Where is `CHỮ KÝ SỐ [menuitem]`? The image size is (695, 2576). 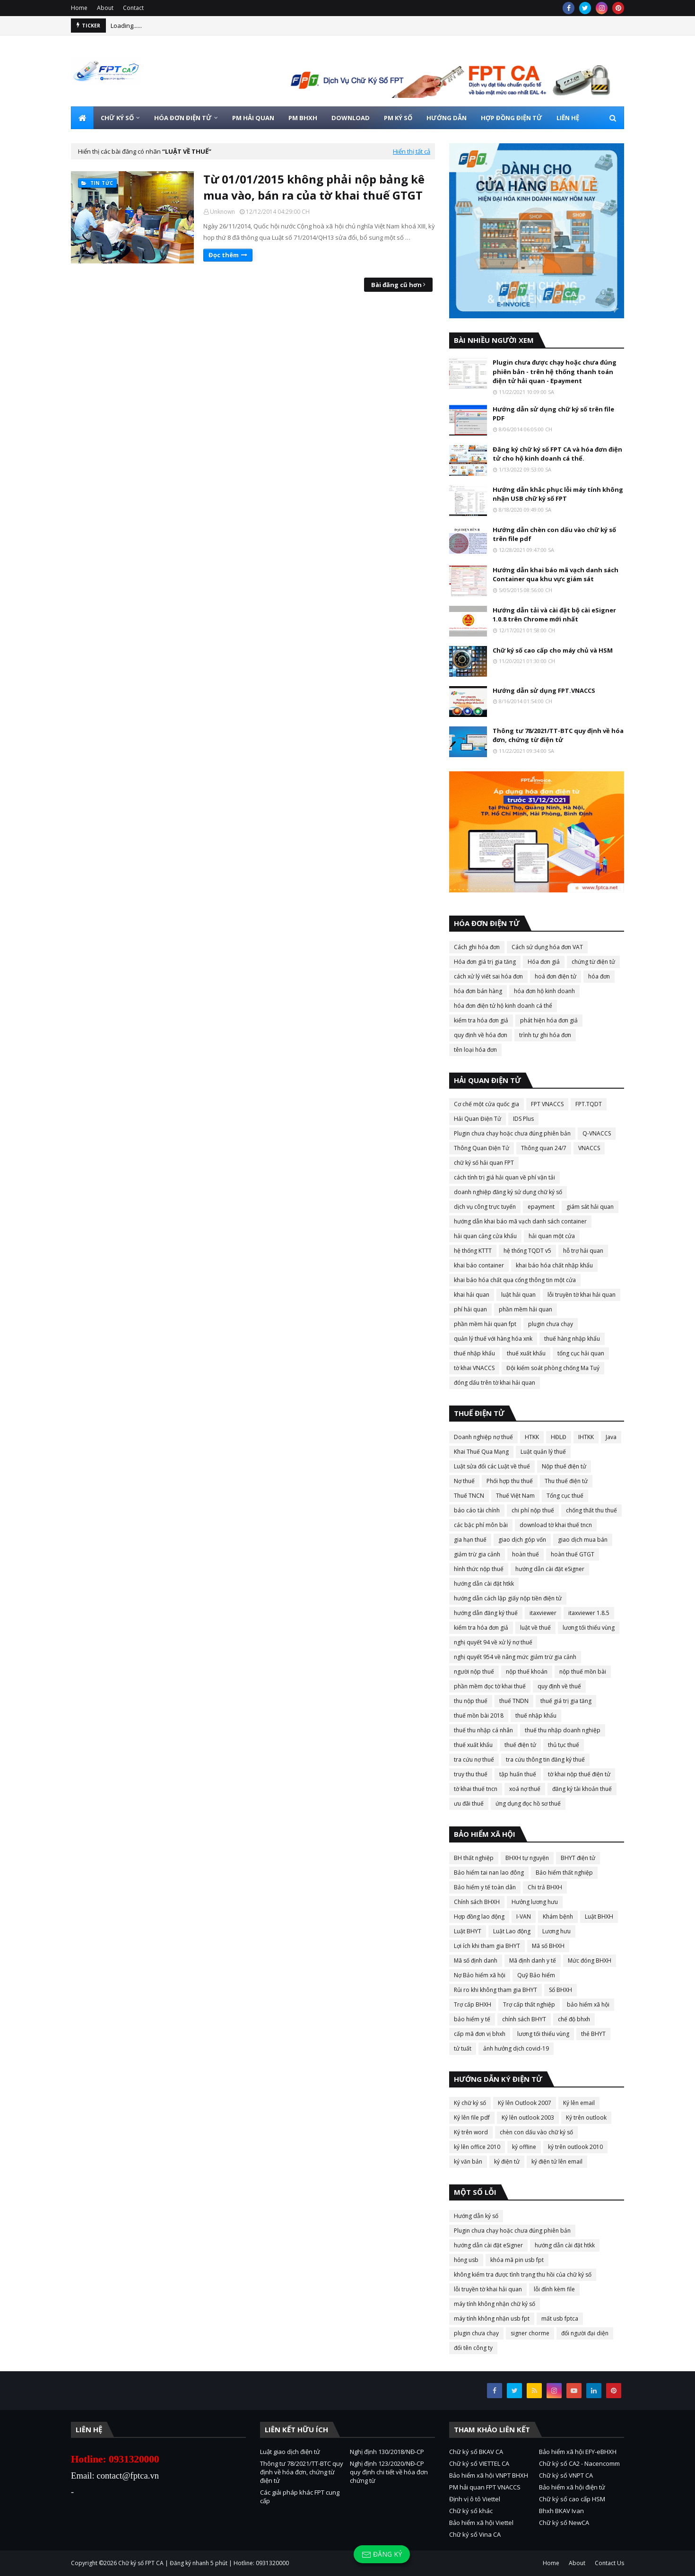
CHỮ KÝ SỐ [menuitem] is located at coordinates (117, 118).